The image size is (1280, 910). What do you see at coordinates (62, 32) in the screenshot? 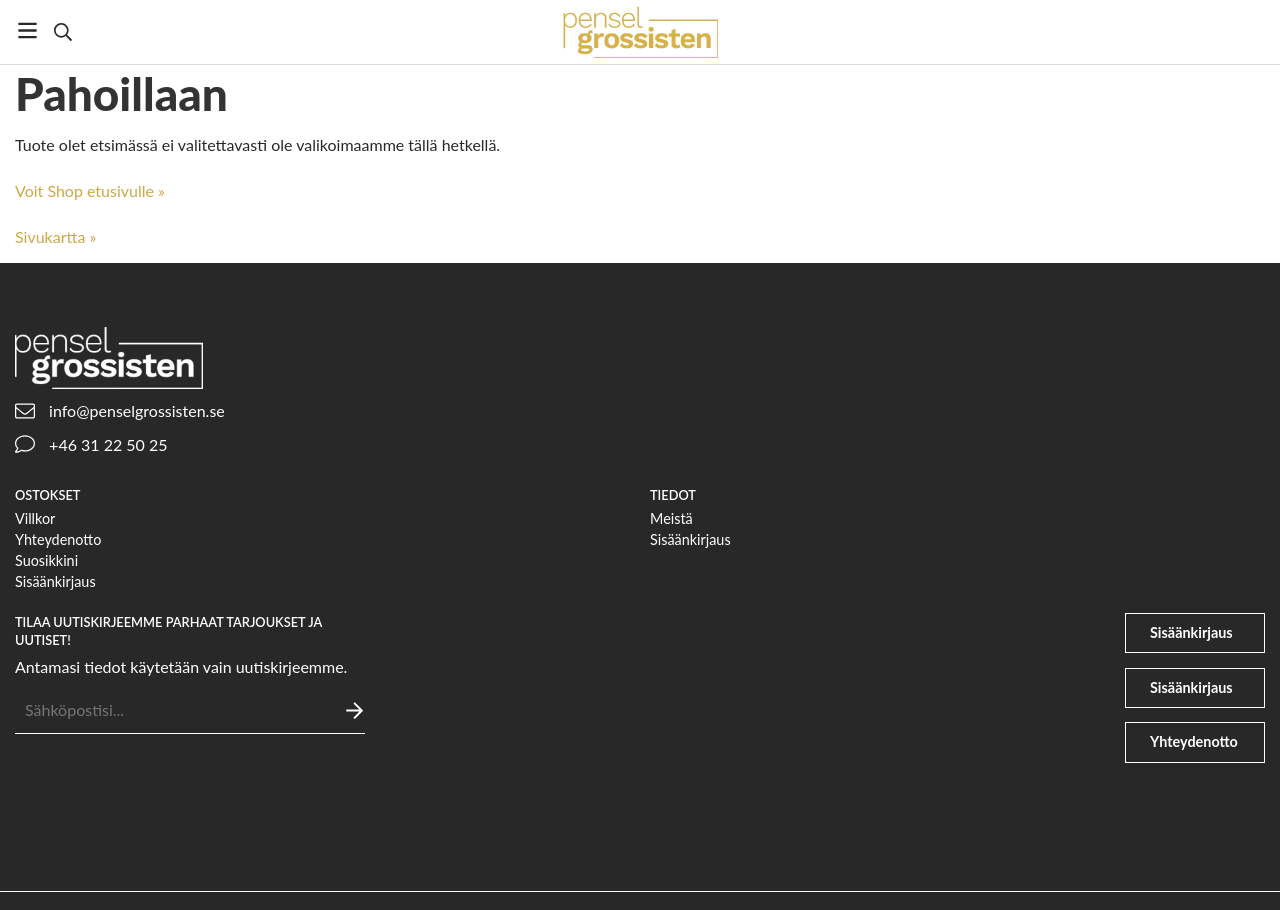
I see `[Etsi]` at bounding box center [62, 32].